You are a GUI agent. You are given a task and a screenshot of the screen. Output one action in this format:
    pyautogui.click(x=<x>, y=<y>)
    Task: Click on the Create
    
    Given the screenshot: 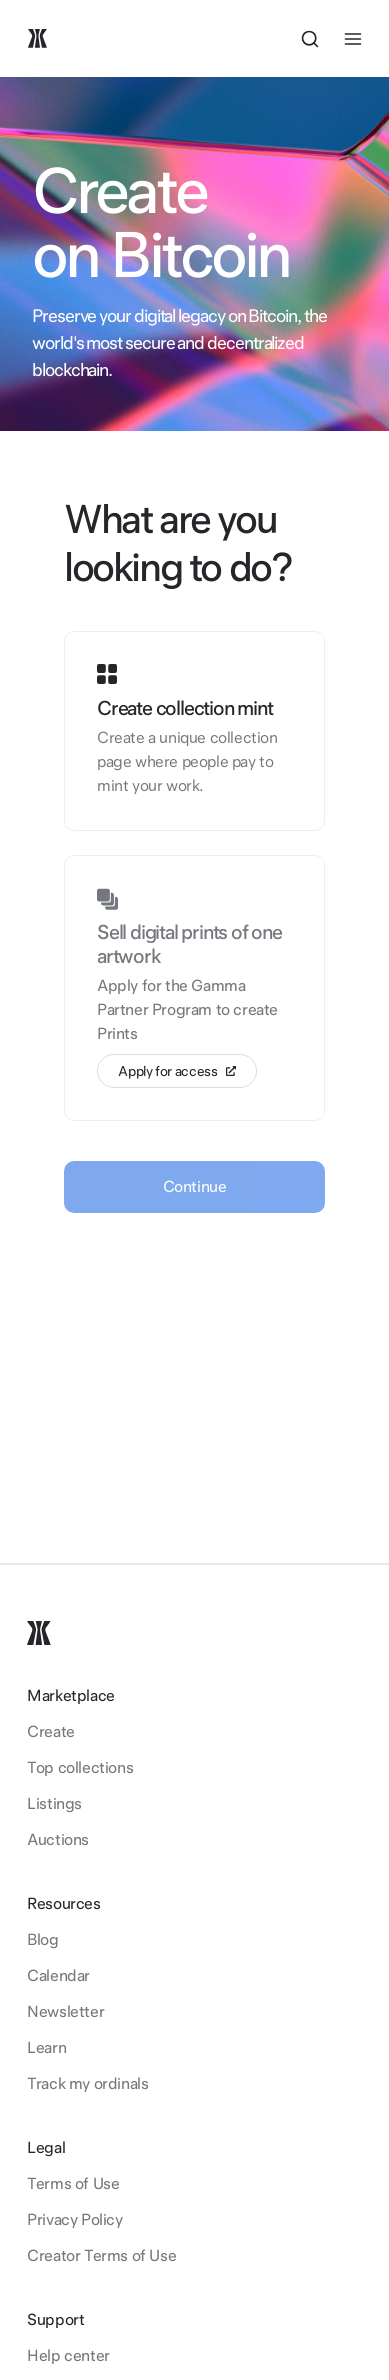 What is the action you would take?
    pyautogui.click(x=51, y=1731)
    